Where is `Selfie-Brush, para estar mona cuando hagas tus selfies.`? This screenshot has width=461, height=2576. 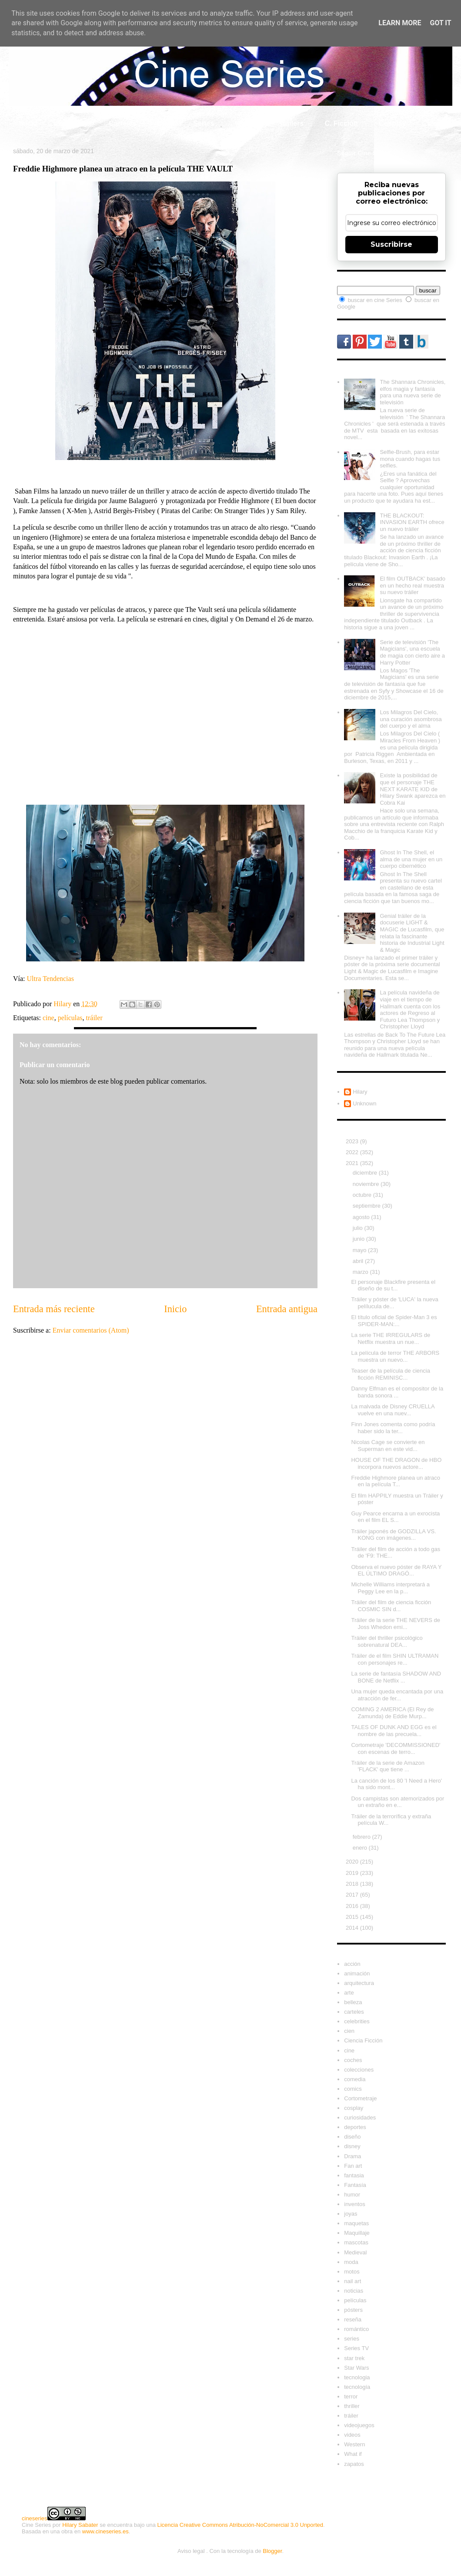
Selfie-Brush, para estar mona cuando hagas tus selfies. is located at coordinates (410, 459).